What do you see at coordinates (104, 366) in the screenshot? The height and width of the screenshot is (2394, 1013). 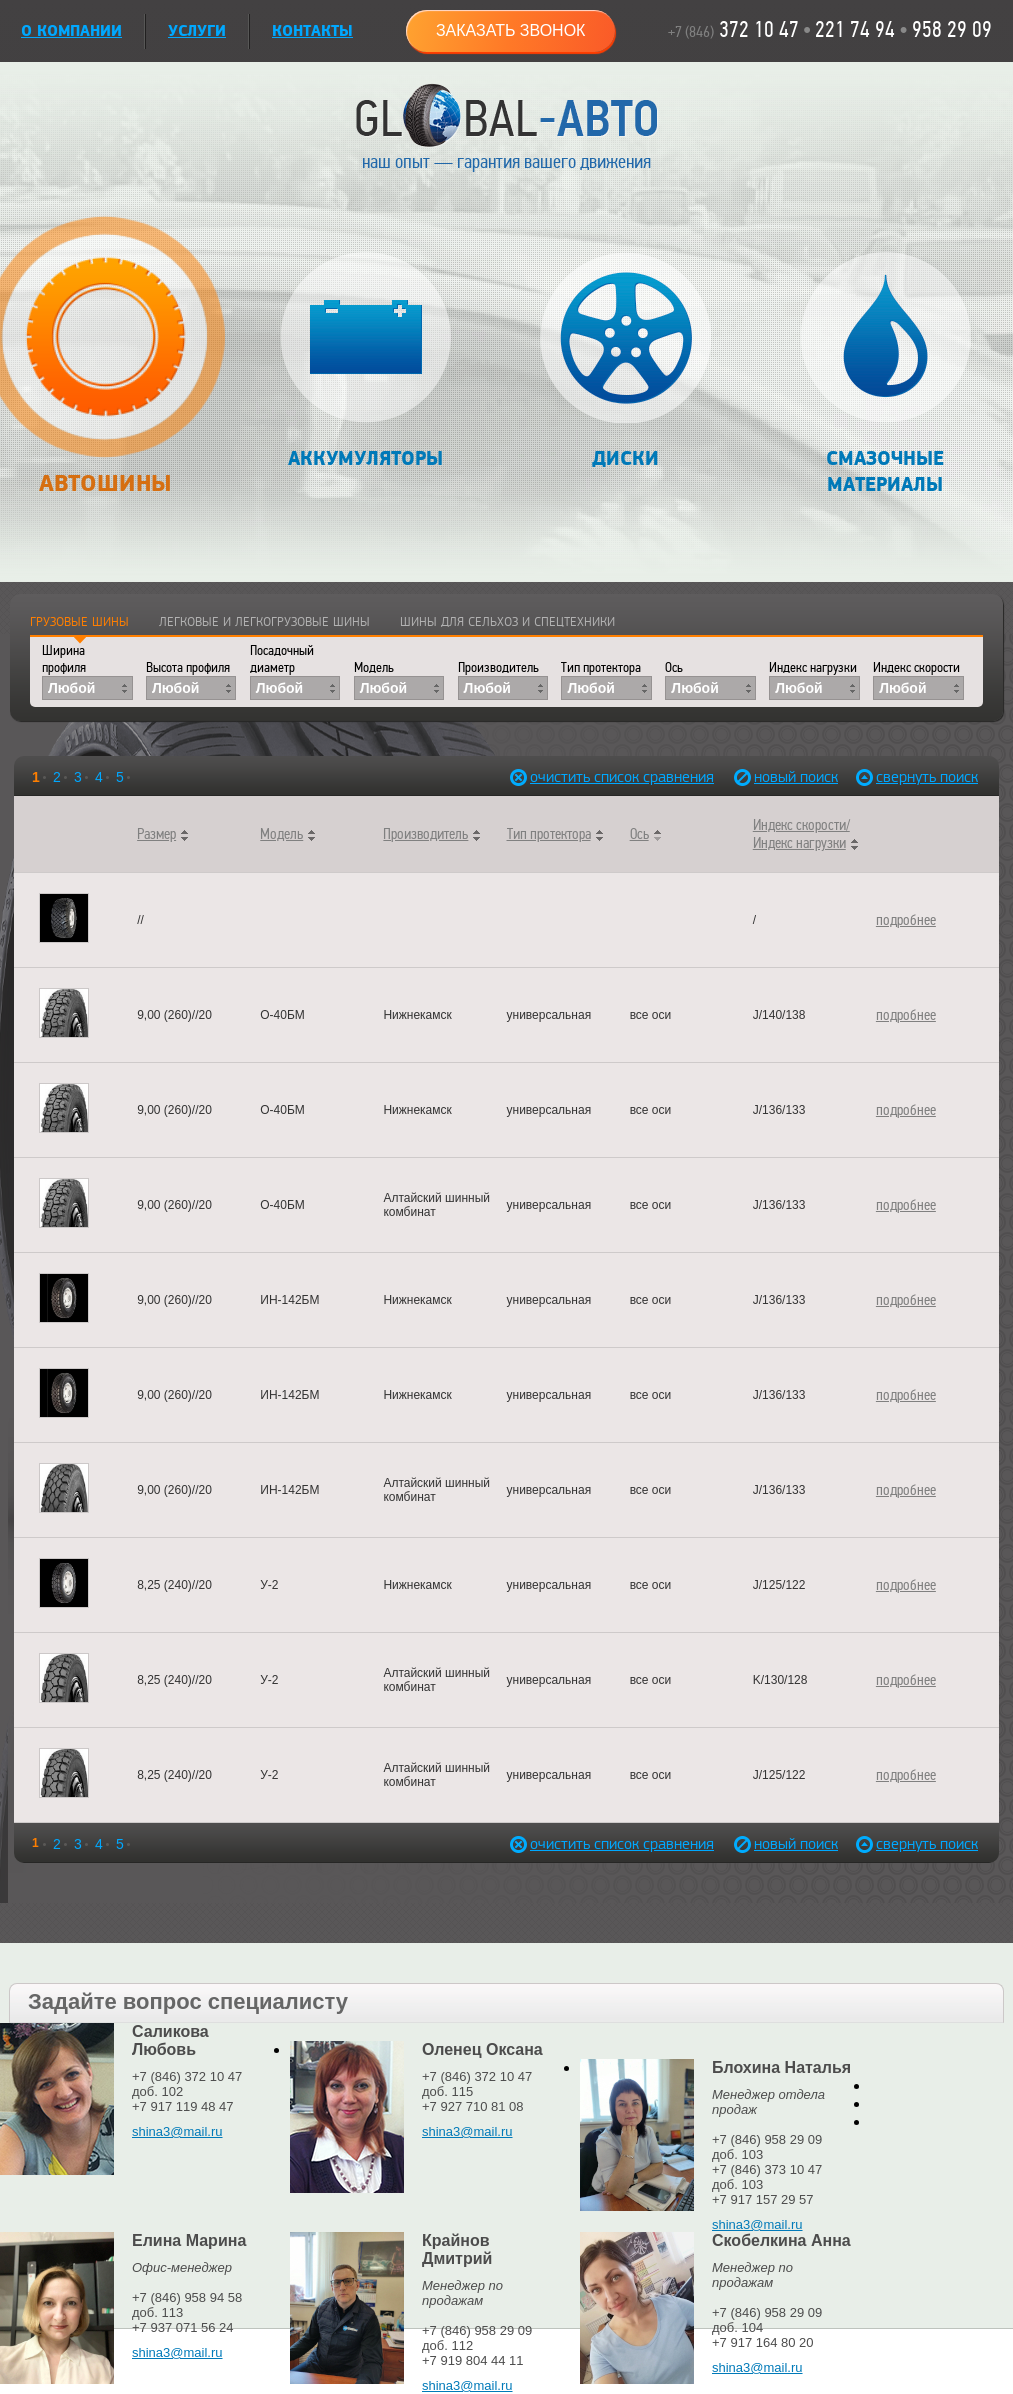 I see `Автошины` at bounding box center [104, 366].